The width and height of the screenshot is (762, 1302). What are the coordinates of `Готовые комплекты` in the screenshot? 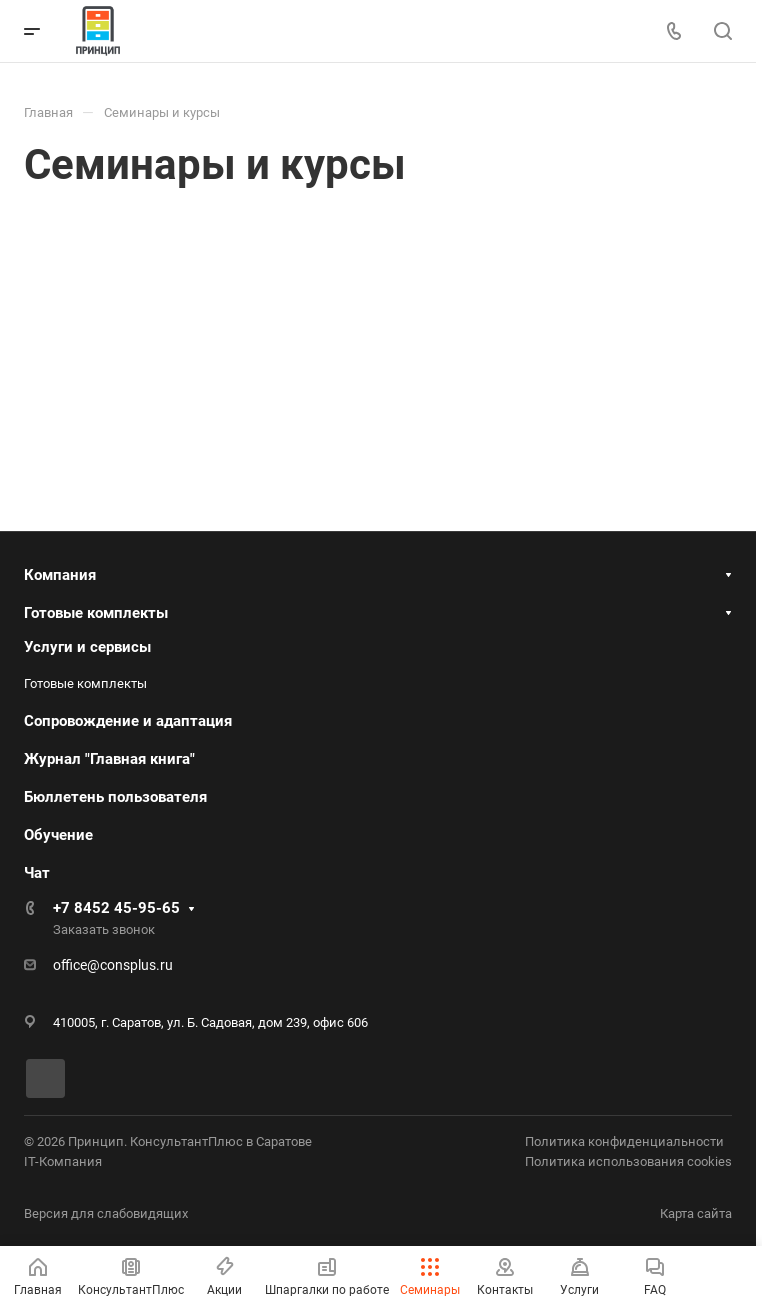 It's located at (96, 613).